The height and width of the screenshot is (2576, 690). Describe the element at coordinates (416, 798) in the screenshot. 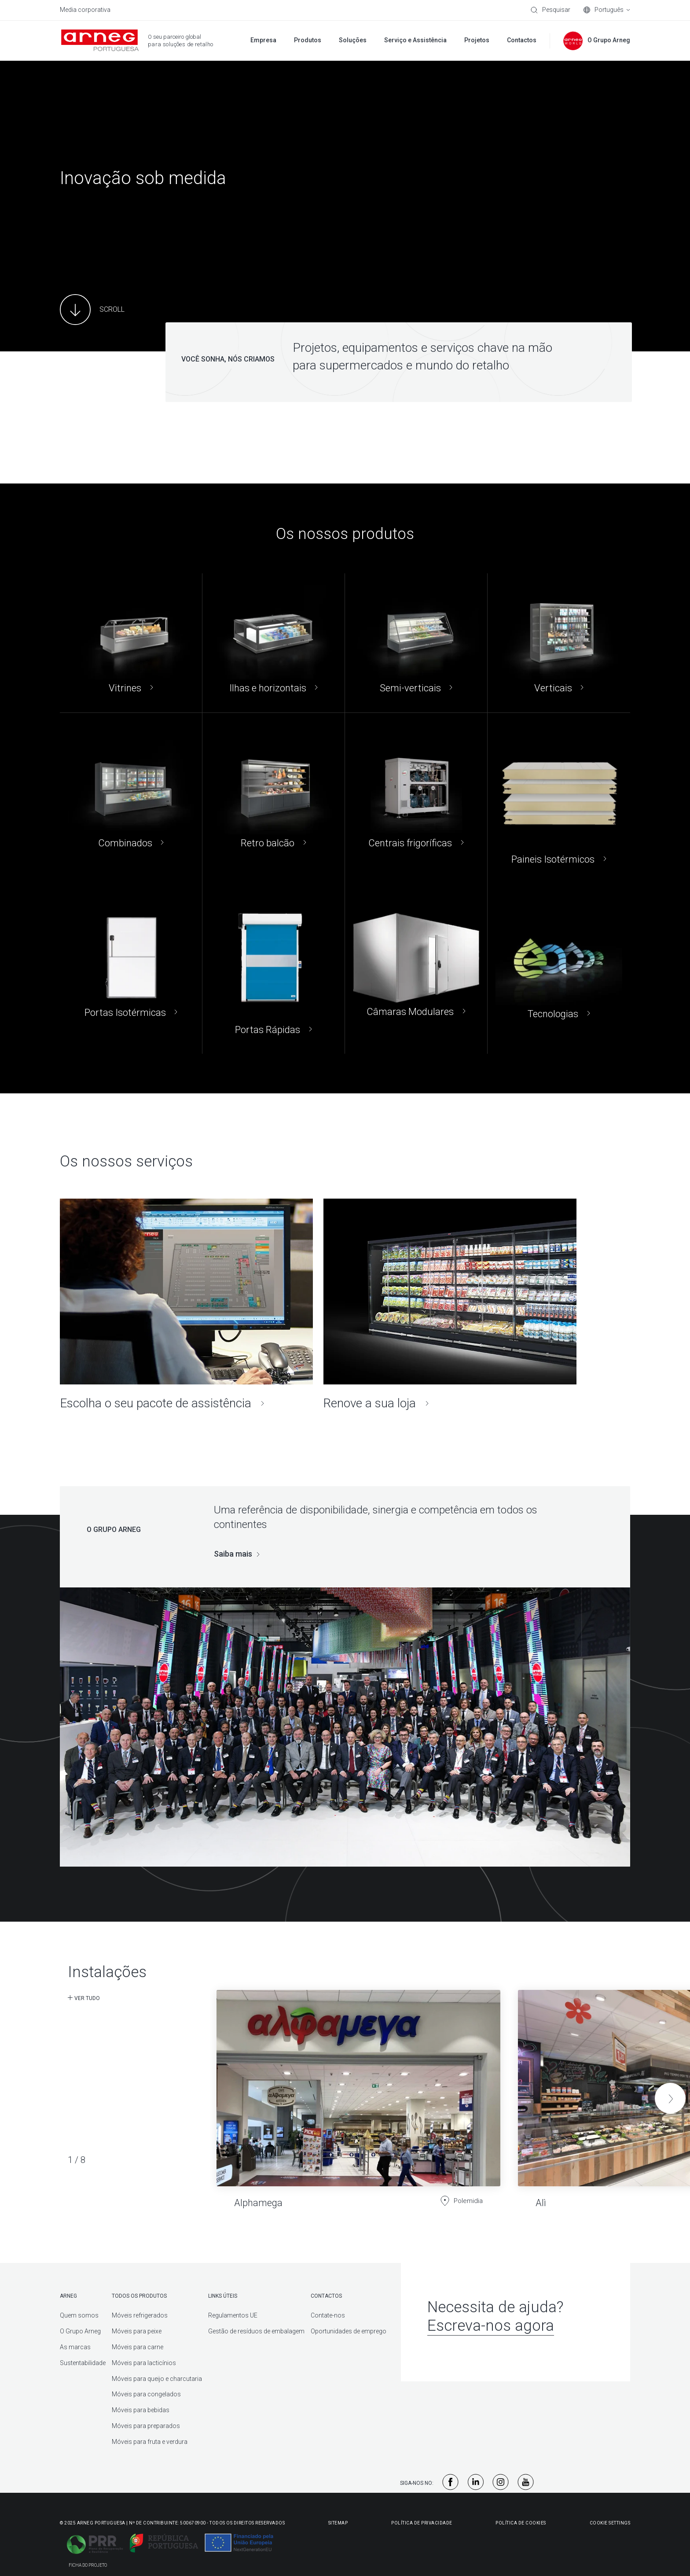

I see `[Centrais frigoríficas]` at that location.